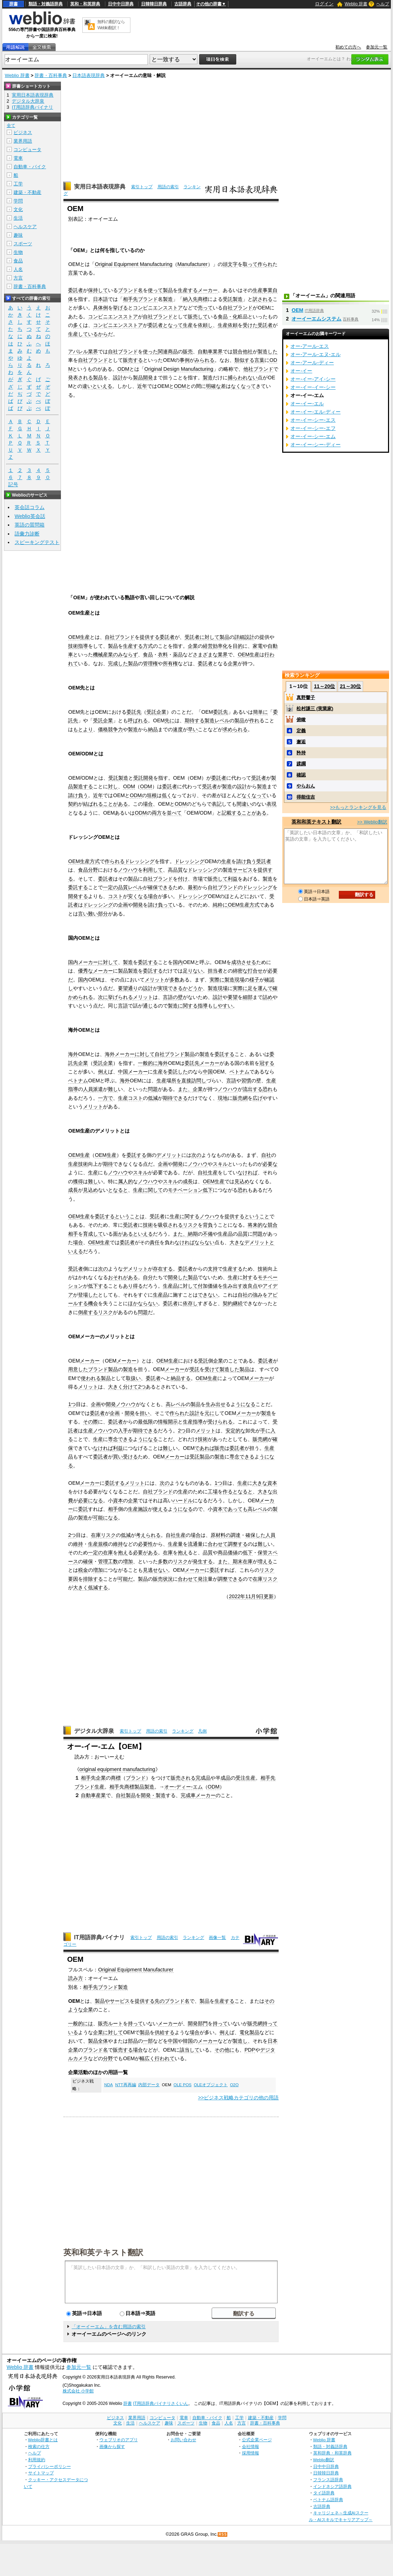 The height and width of the screenshot is (2576, 393). What do you see at coordinates (87, 386) in the screenshot?
I see `違い` at bounding box center [87, 386].